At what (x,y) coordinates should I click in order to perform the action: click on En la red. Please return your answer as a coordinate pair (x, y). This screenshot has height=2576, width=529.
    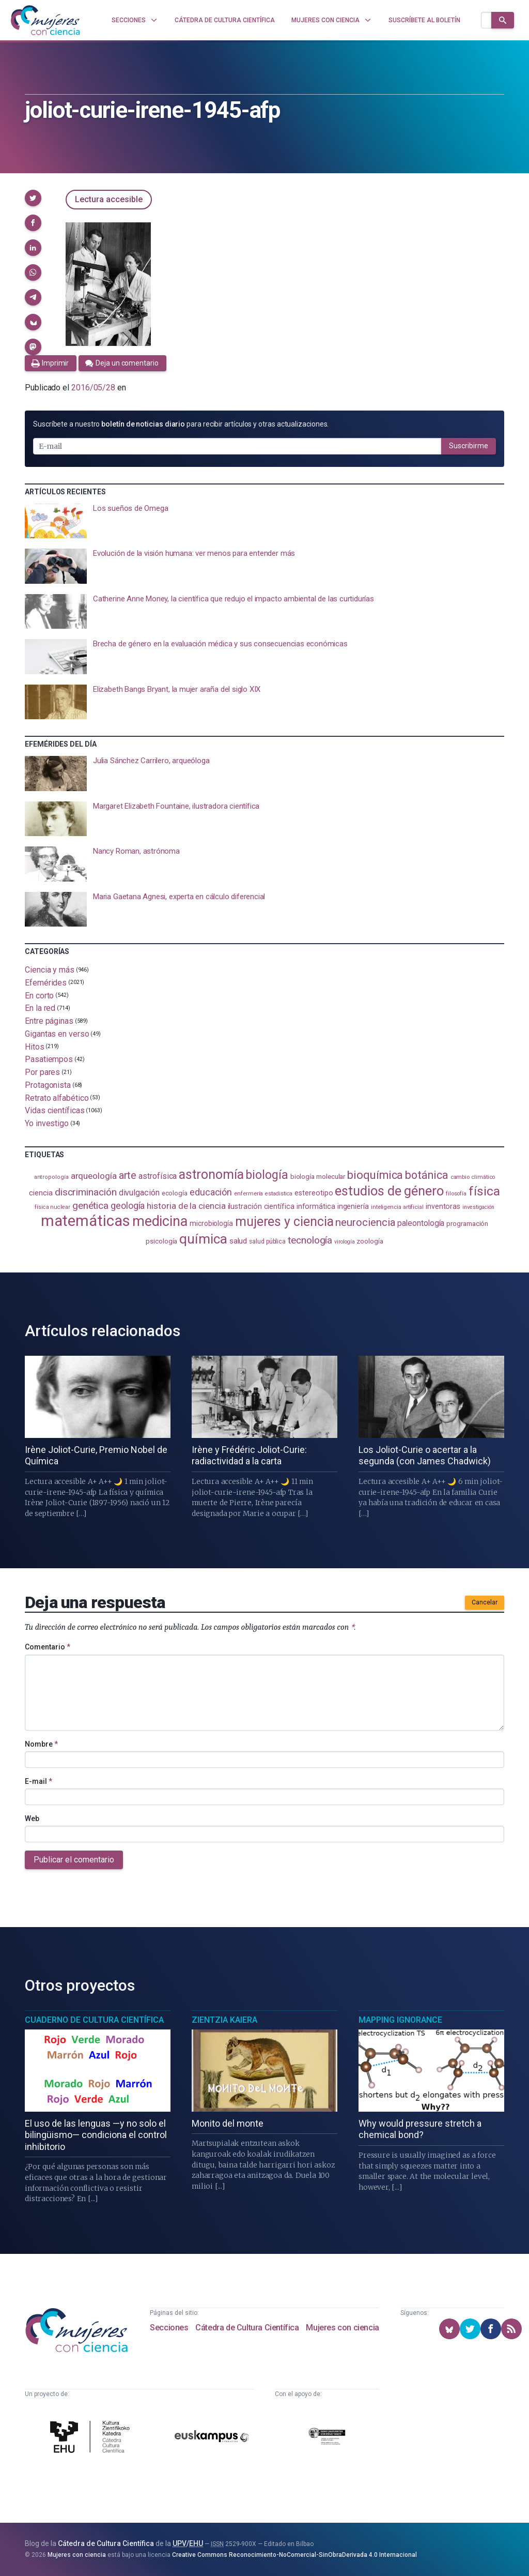
    Looking at the image, I should click on (40, 1008).